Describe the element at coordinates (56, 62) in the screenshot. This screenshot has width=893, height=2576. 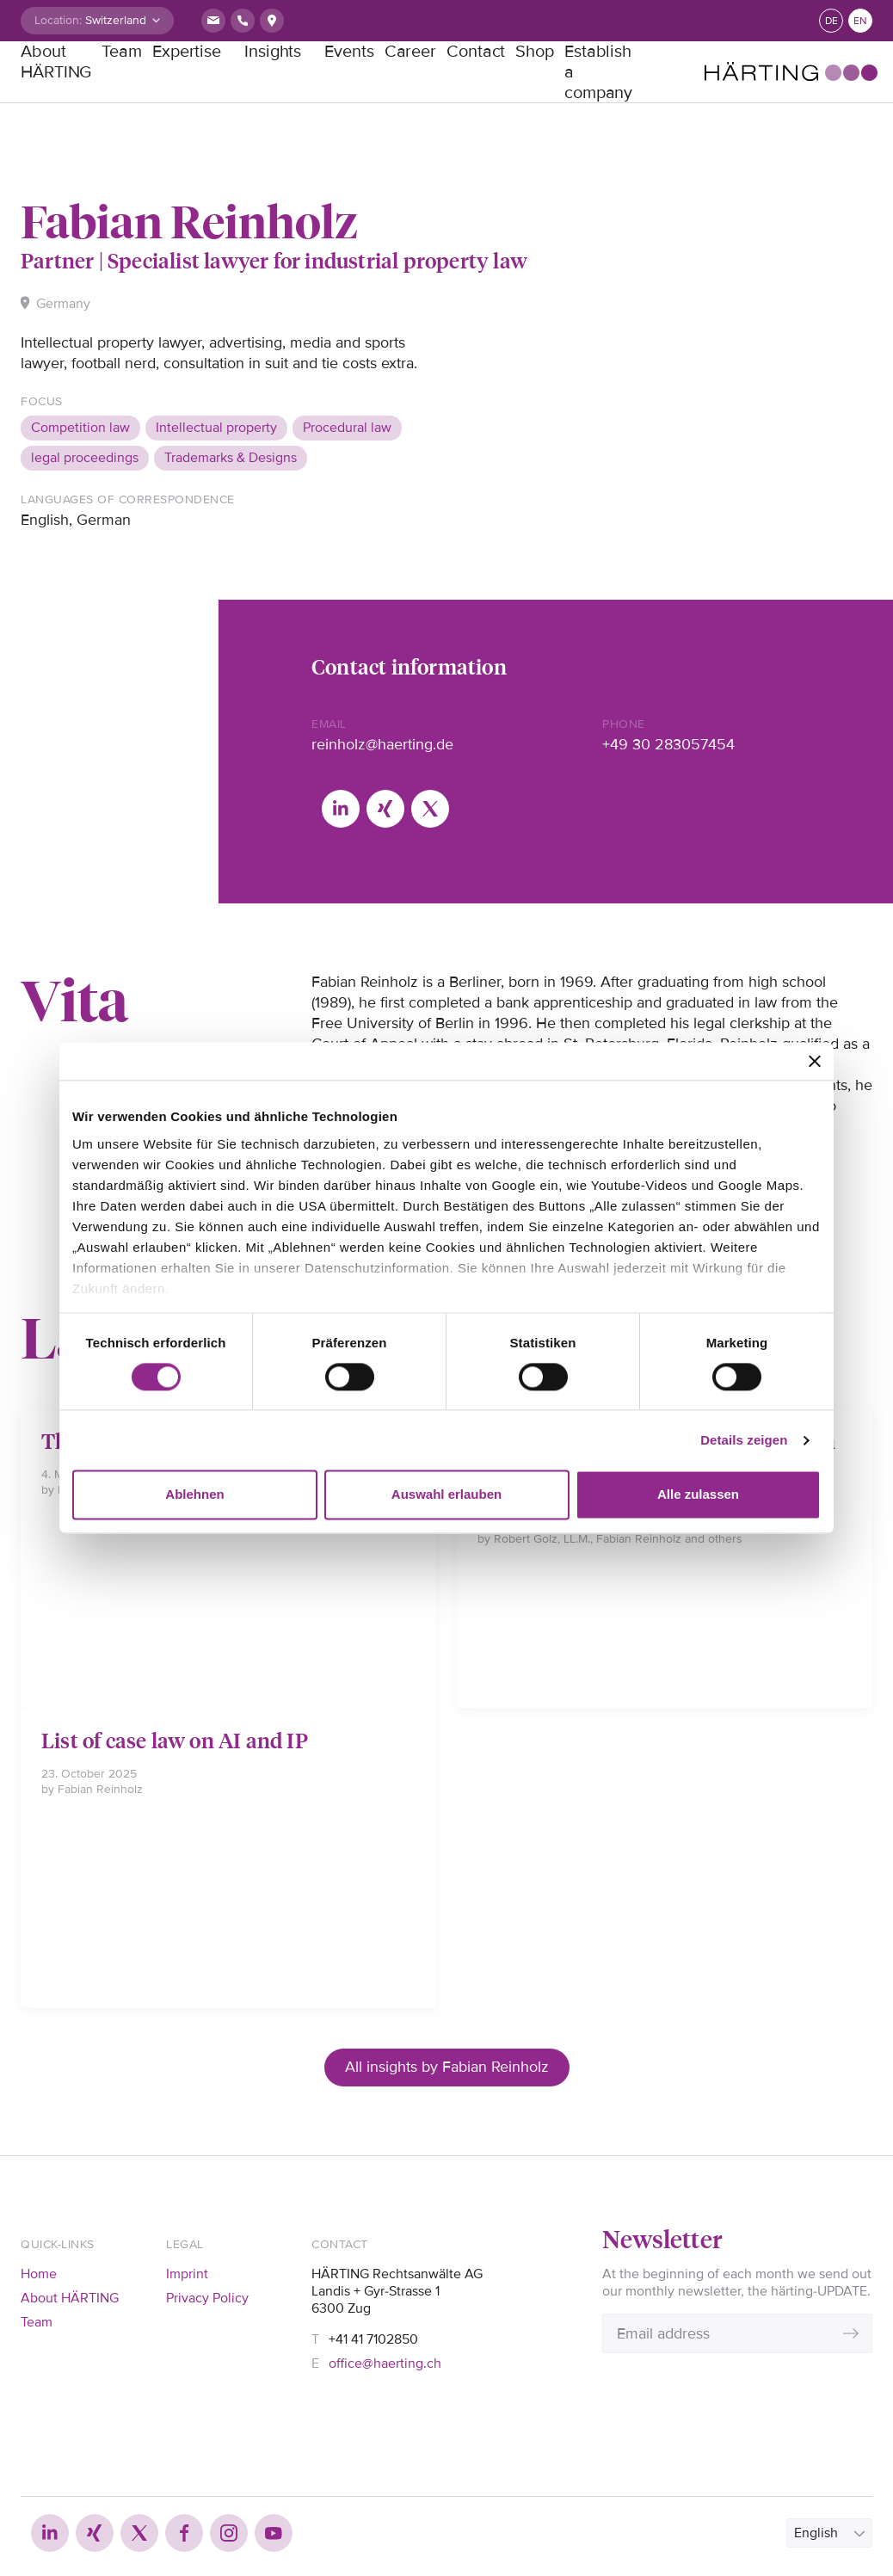
I see `About HÄRTING` at that location.